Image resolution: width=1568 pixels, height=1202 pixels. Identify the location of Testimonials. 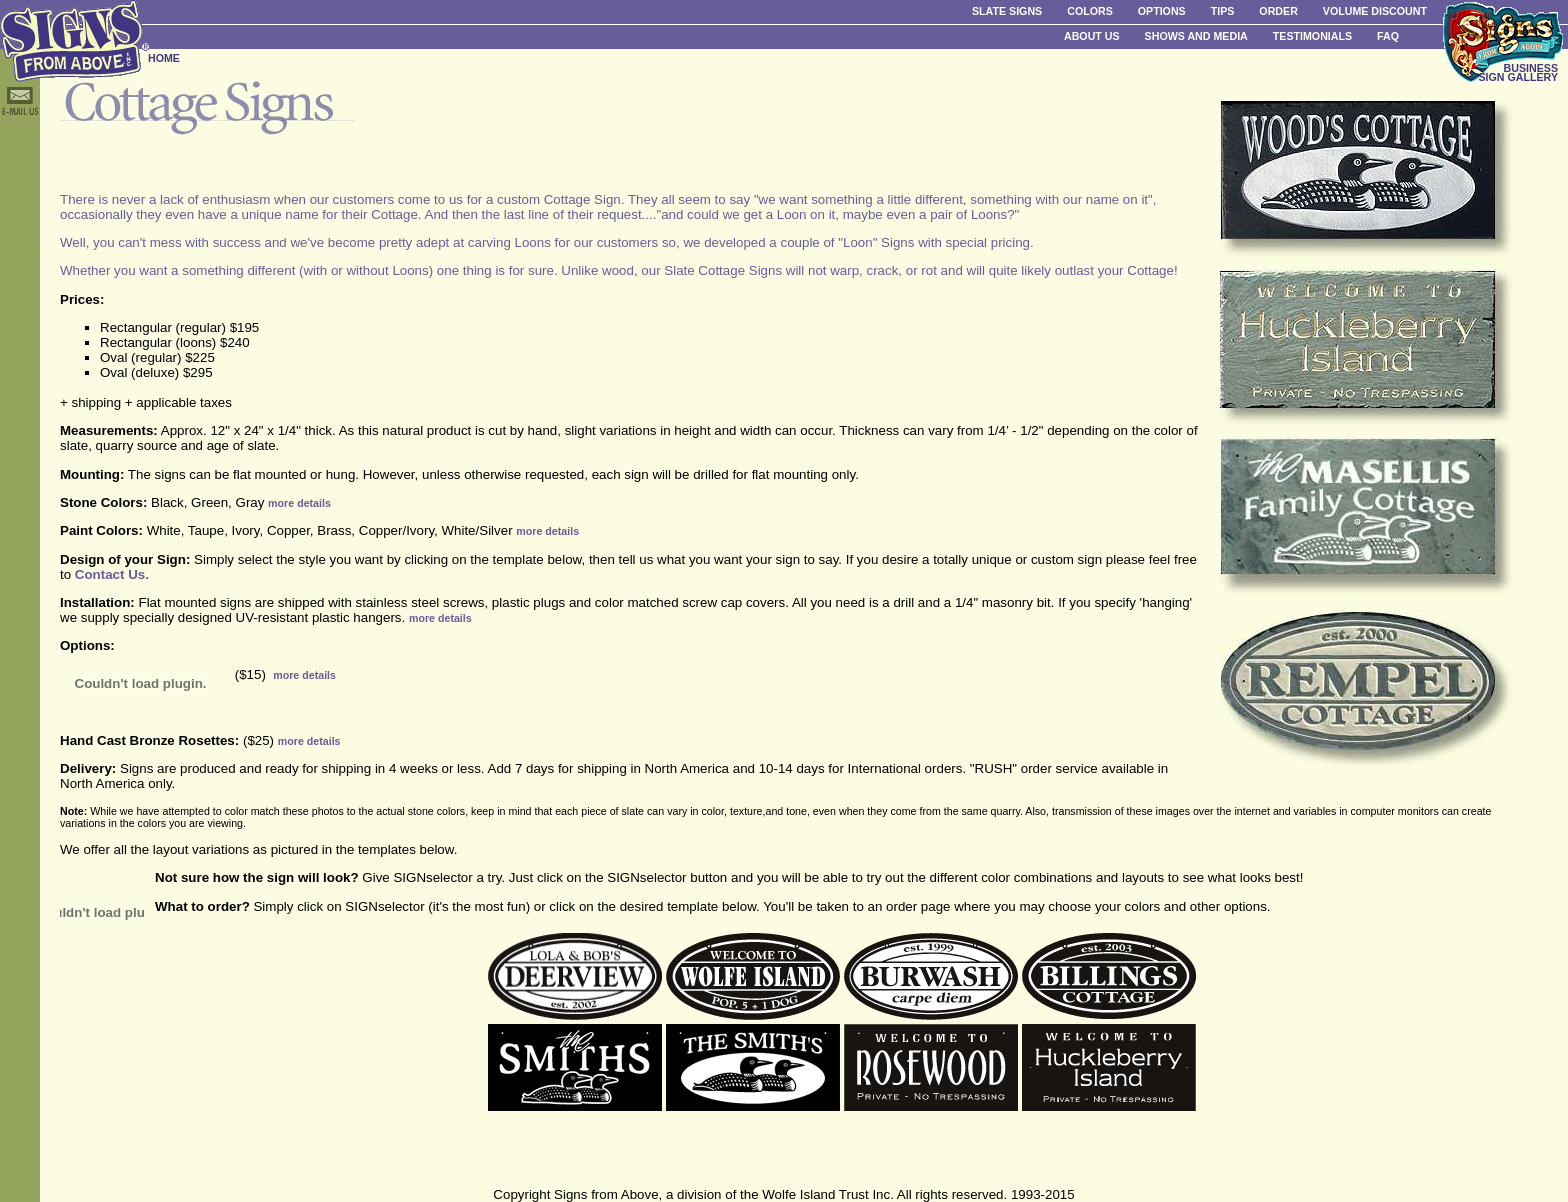
(1312, 36).